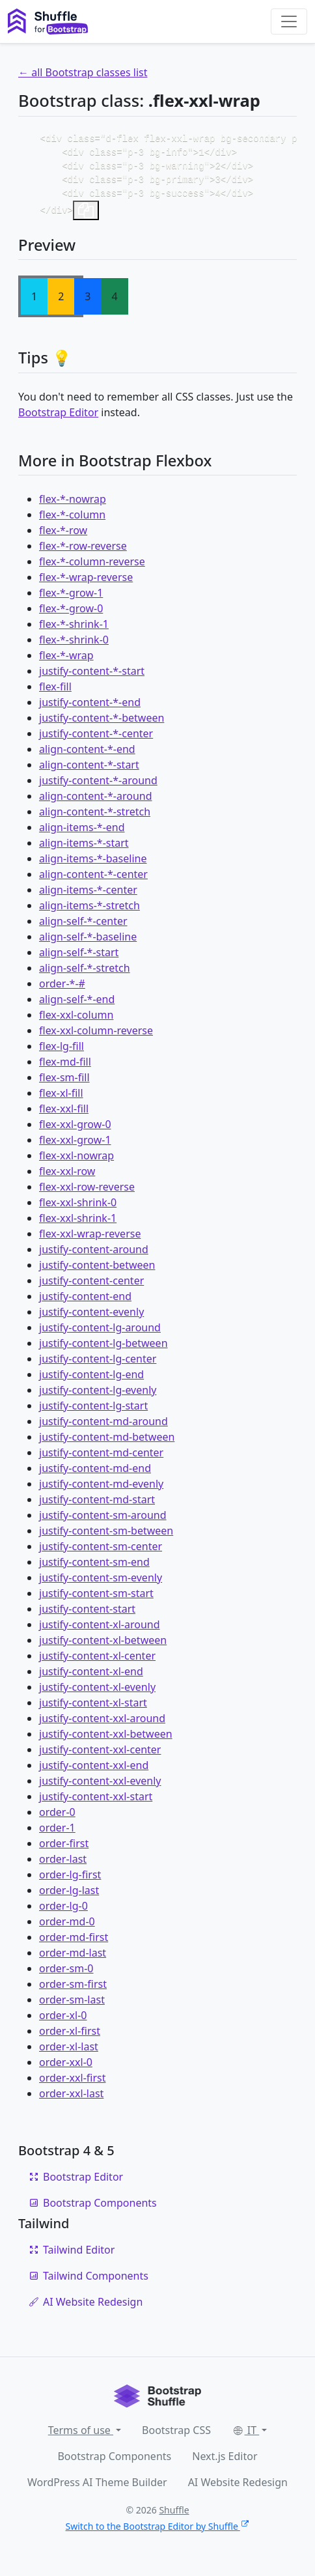 Image resolution: width=315 pixels, height=2576 pixels. Describe the element at coordinates (97, 1271) in the screenshot. I see `justify-content-between` at that location.